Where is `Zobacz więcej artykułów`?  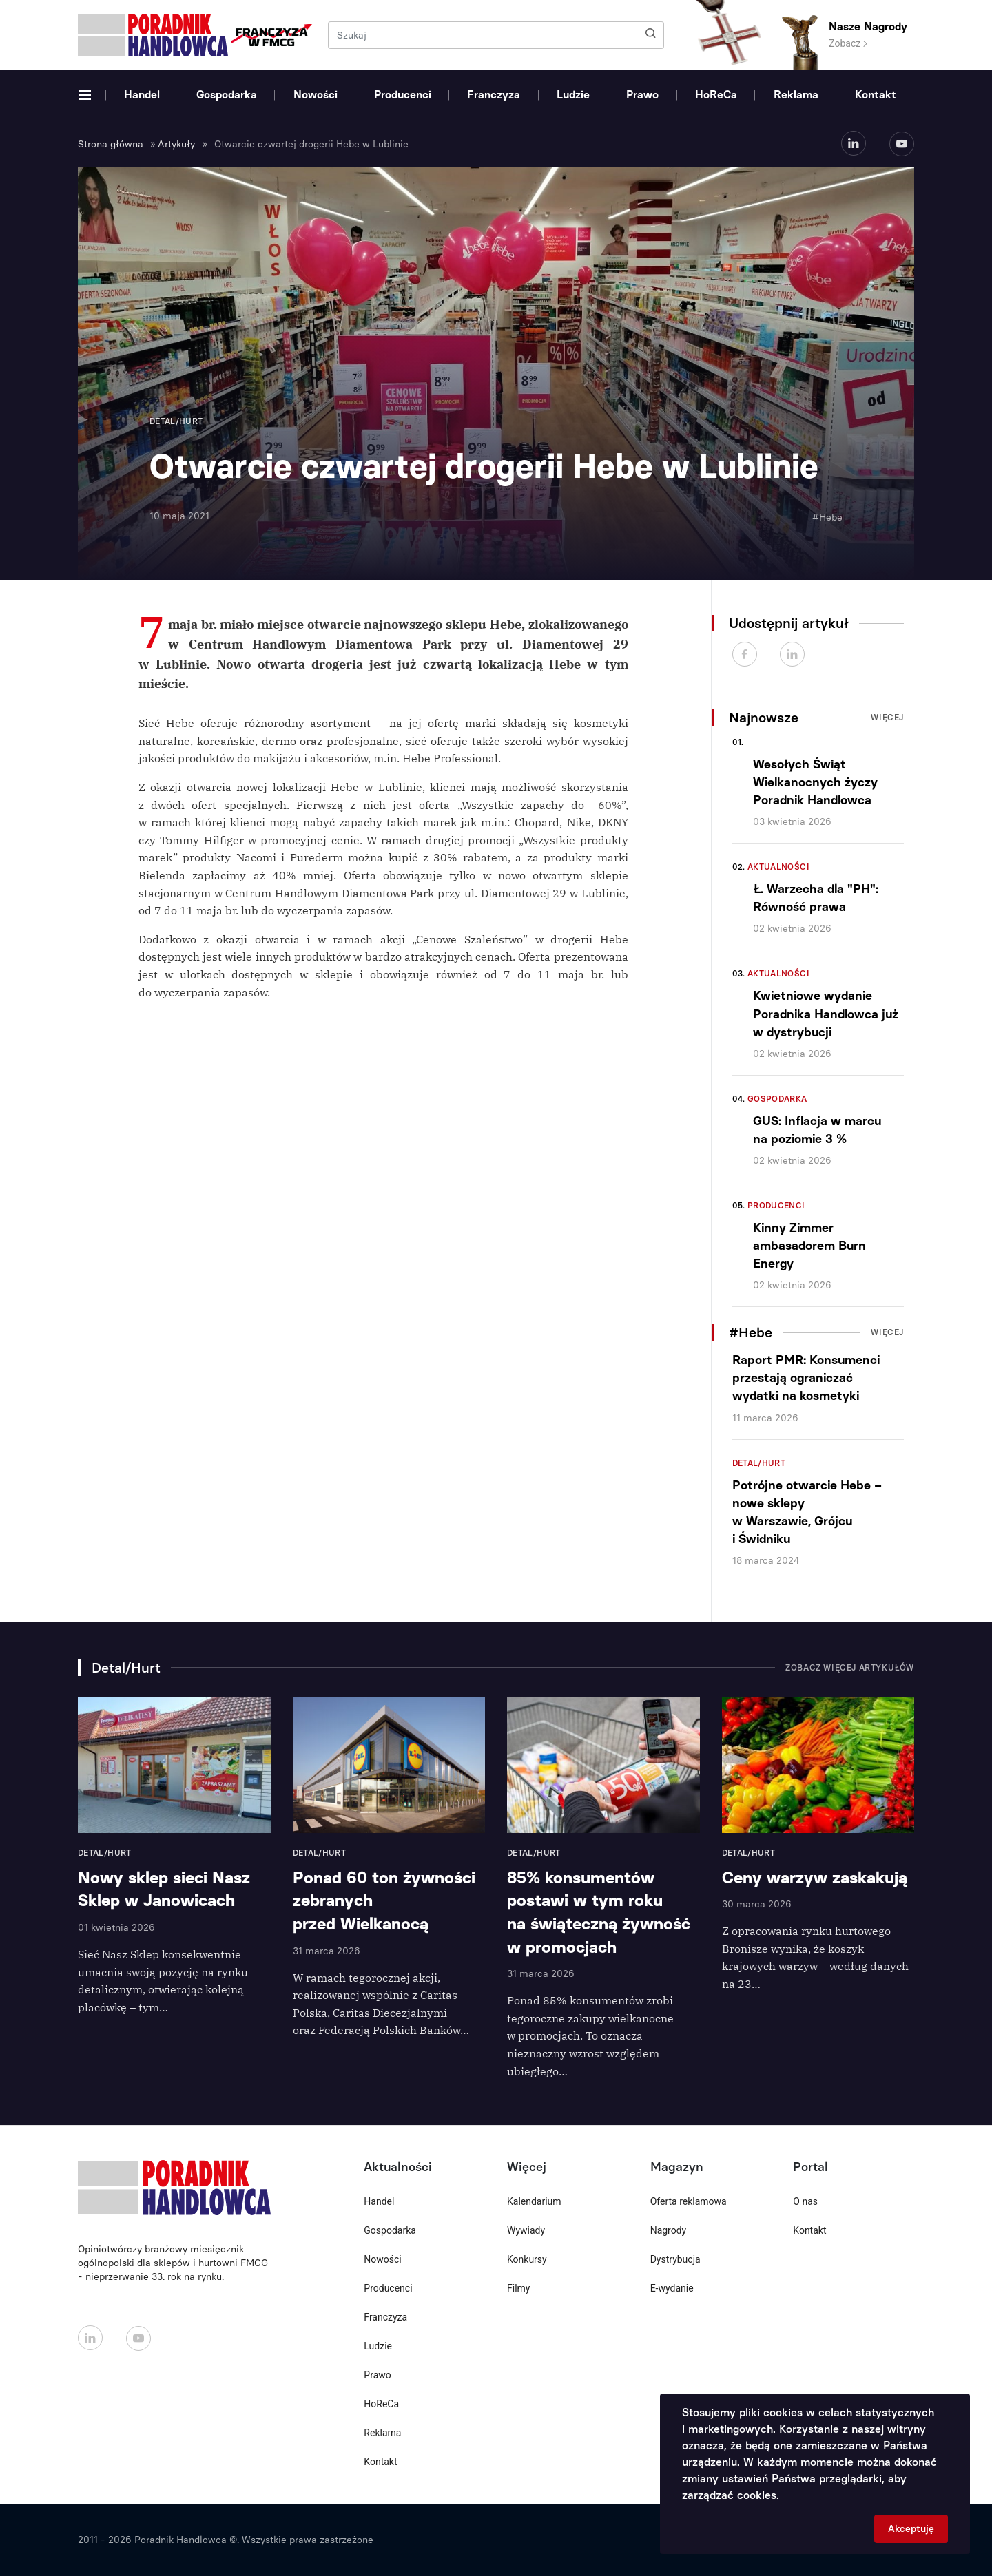 Zobacz więcej artykułów is located at coordinates (849, 1668).